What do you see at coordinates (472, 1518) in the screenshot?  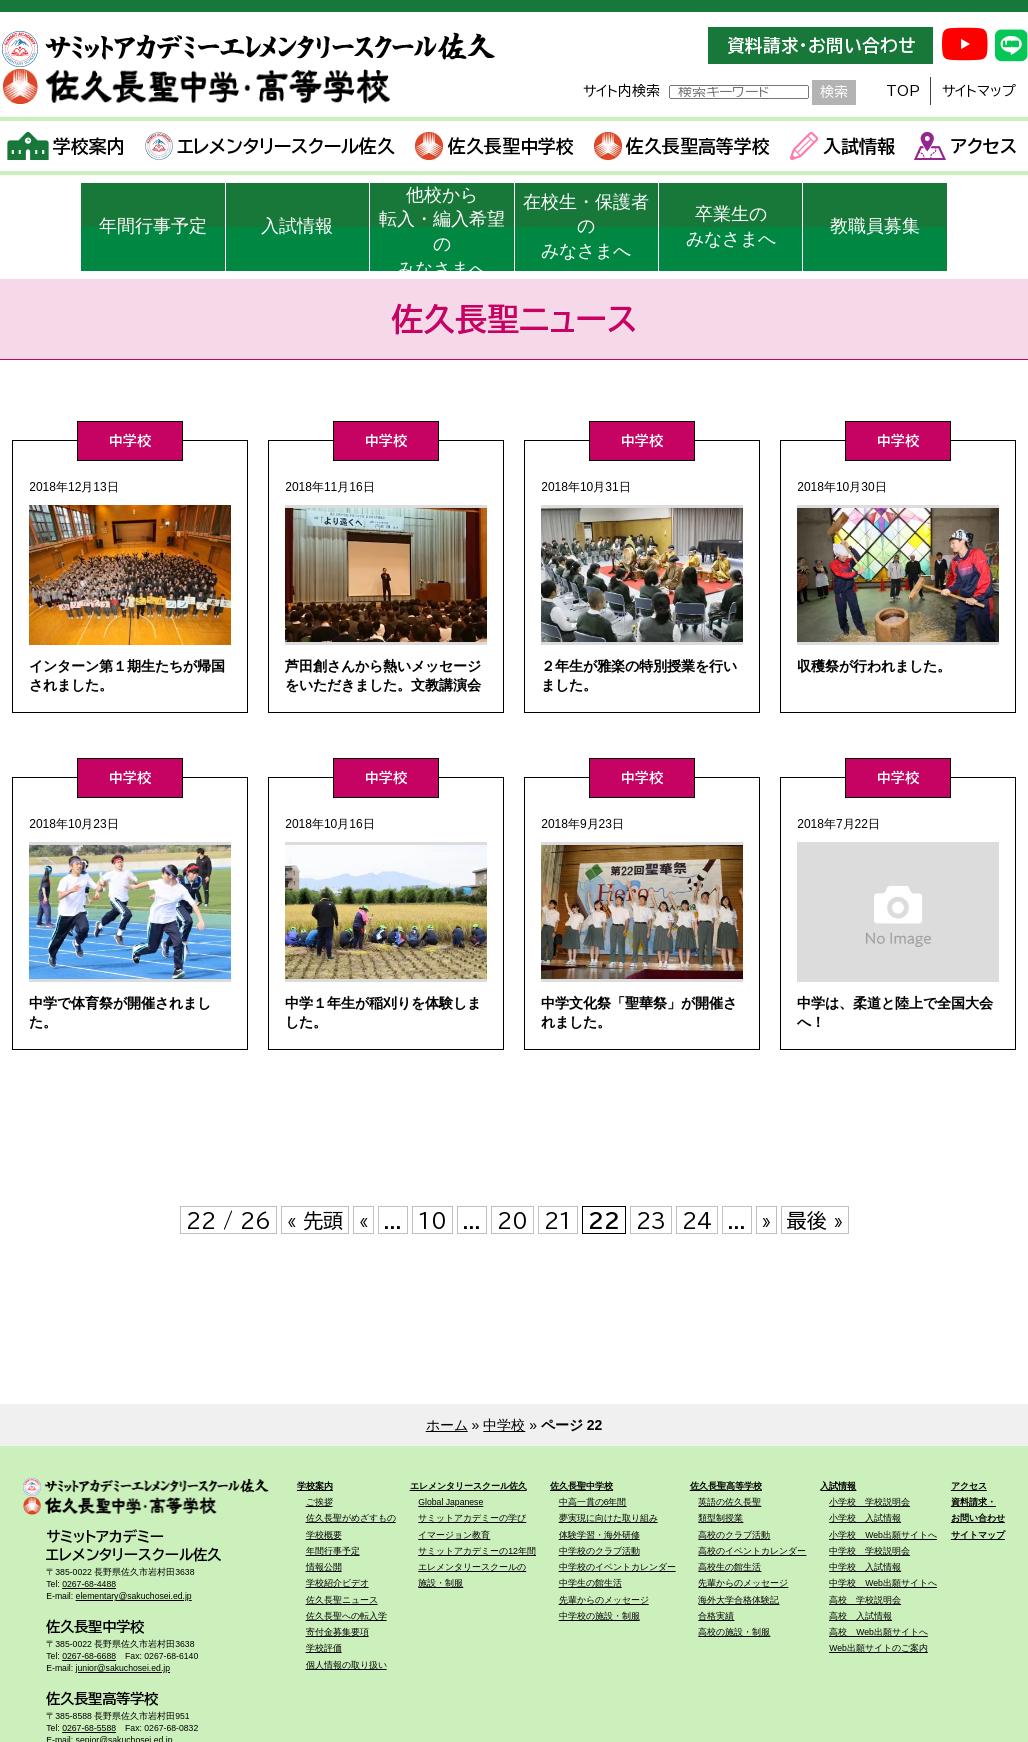 I see `サミットアカデミーの学び` at bounding box center [472, 1518].